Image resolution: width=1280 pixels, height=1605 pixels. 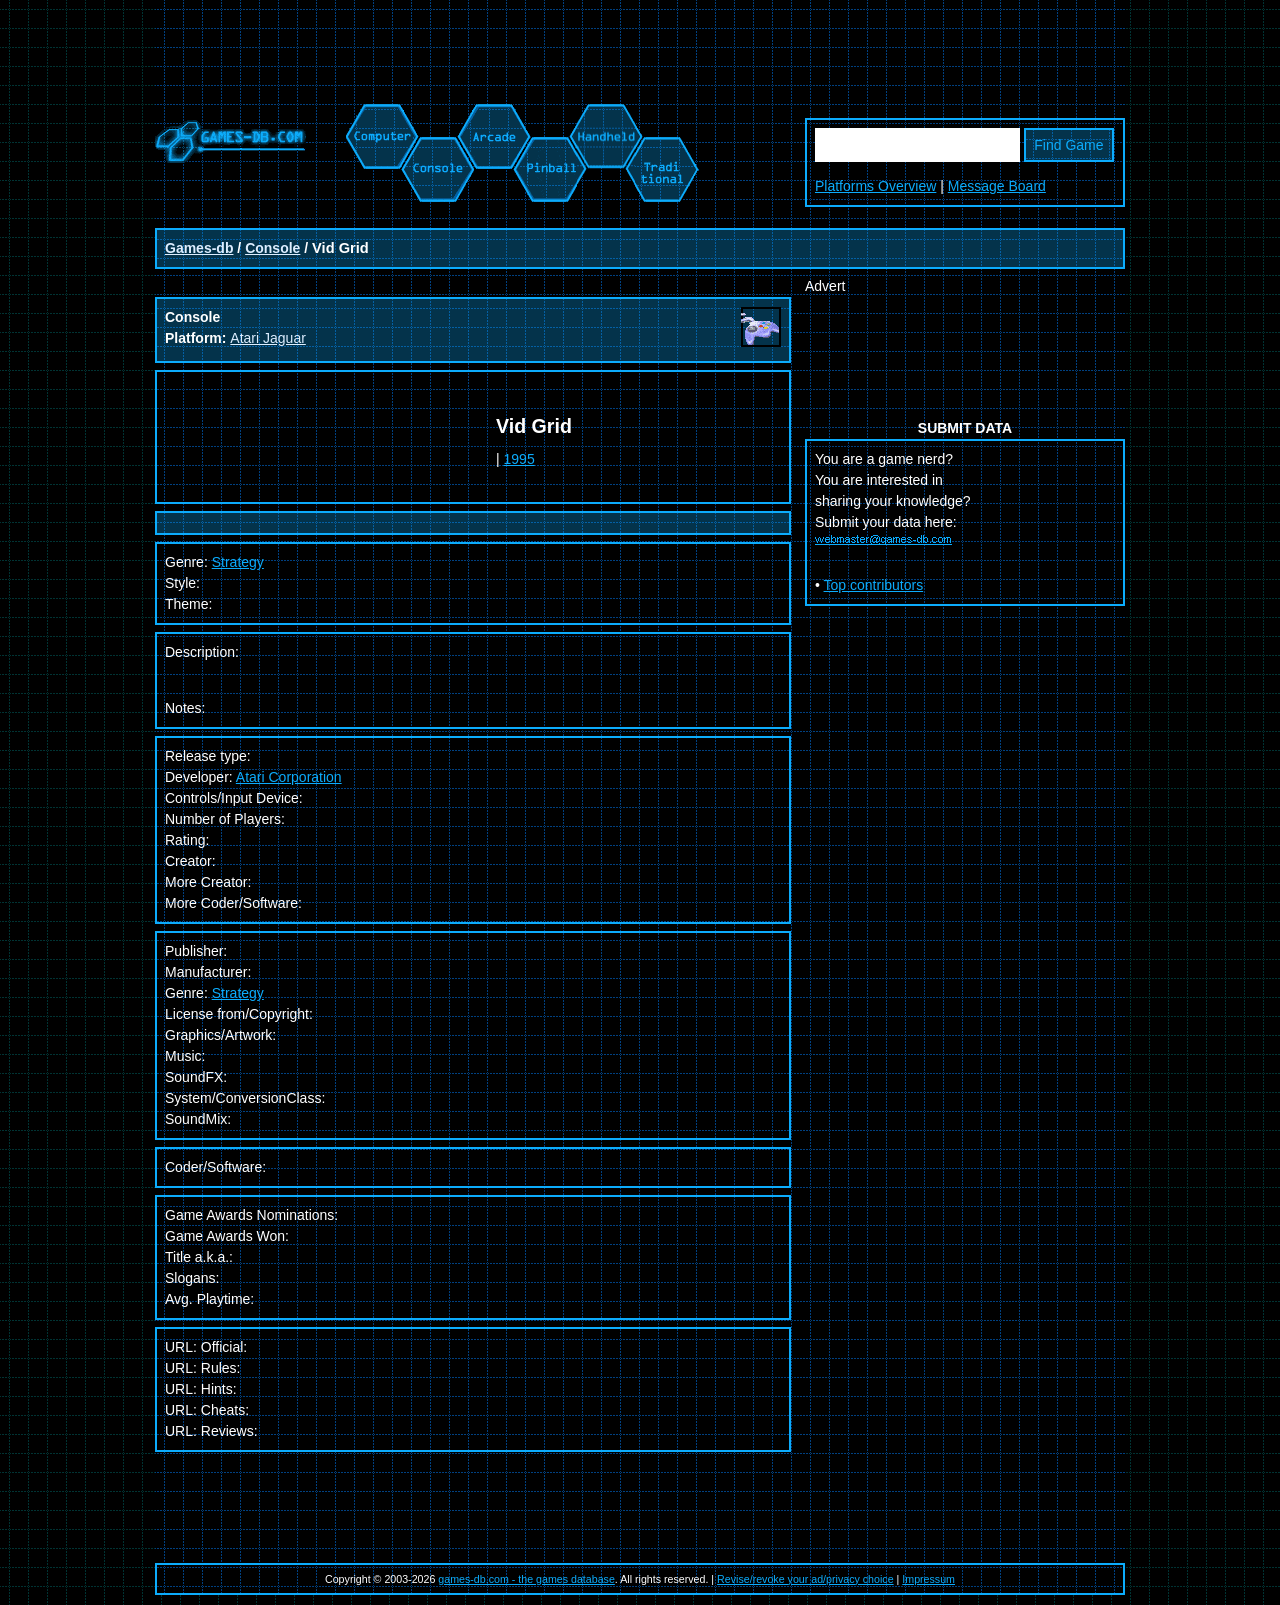 I want to click on Top contributors, so click(x=874, y=585).